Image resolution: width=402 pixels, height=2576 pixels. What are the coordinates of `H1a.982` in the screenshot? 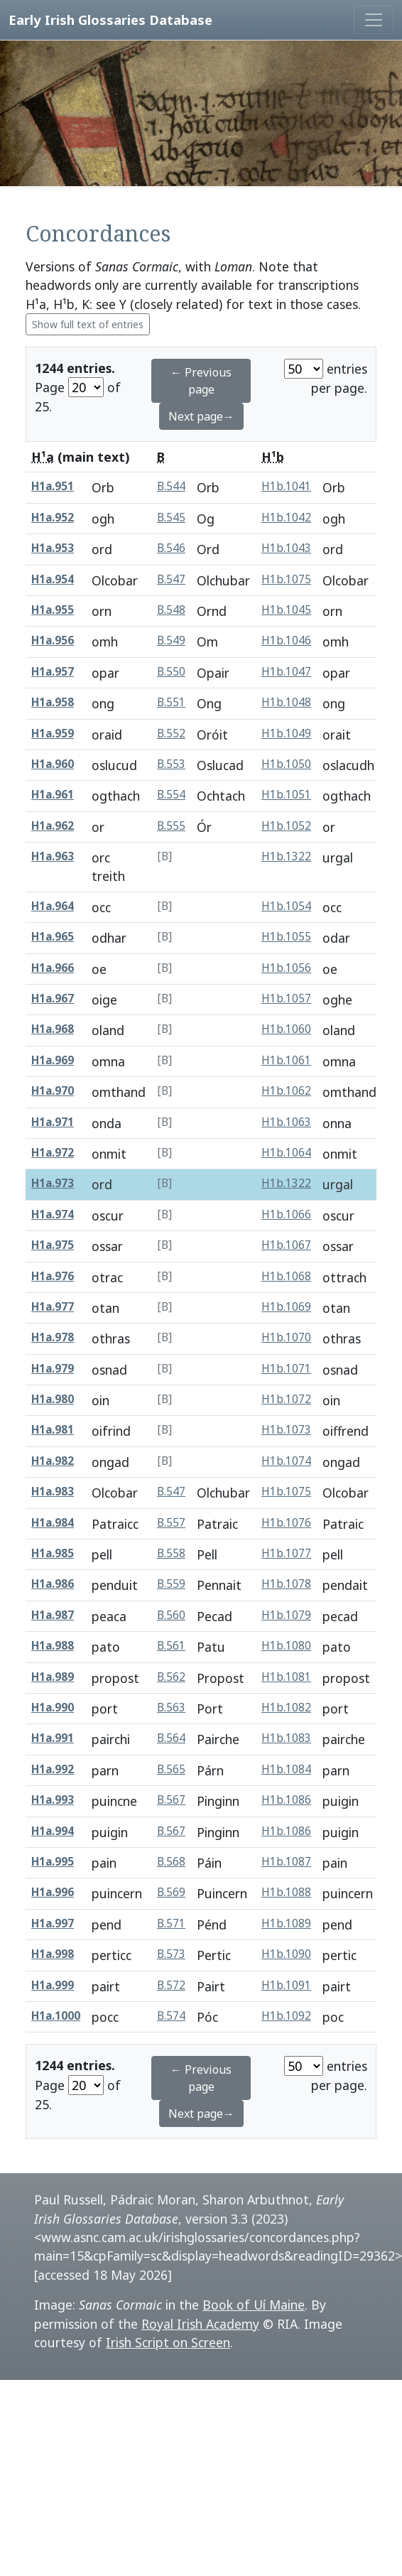 It's located at (52, 1461).